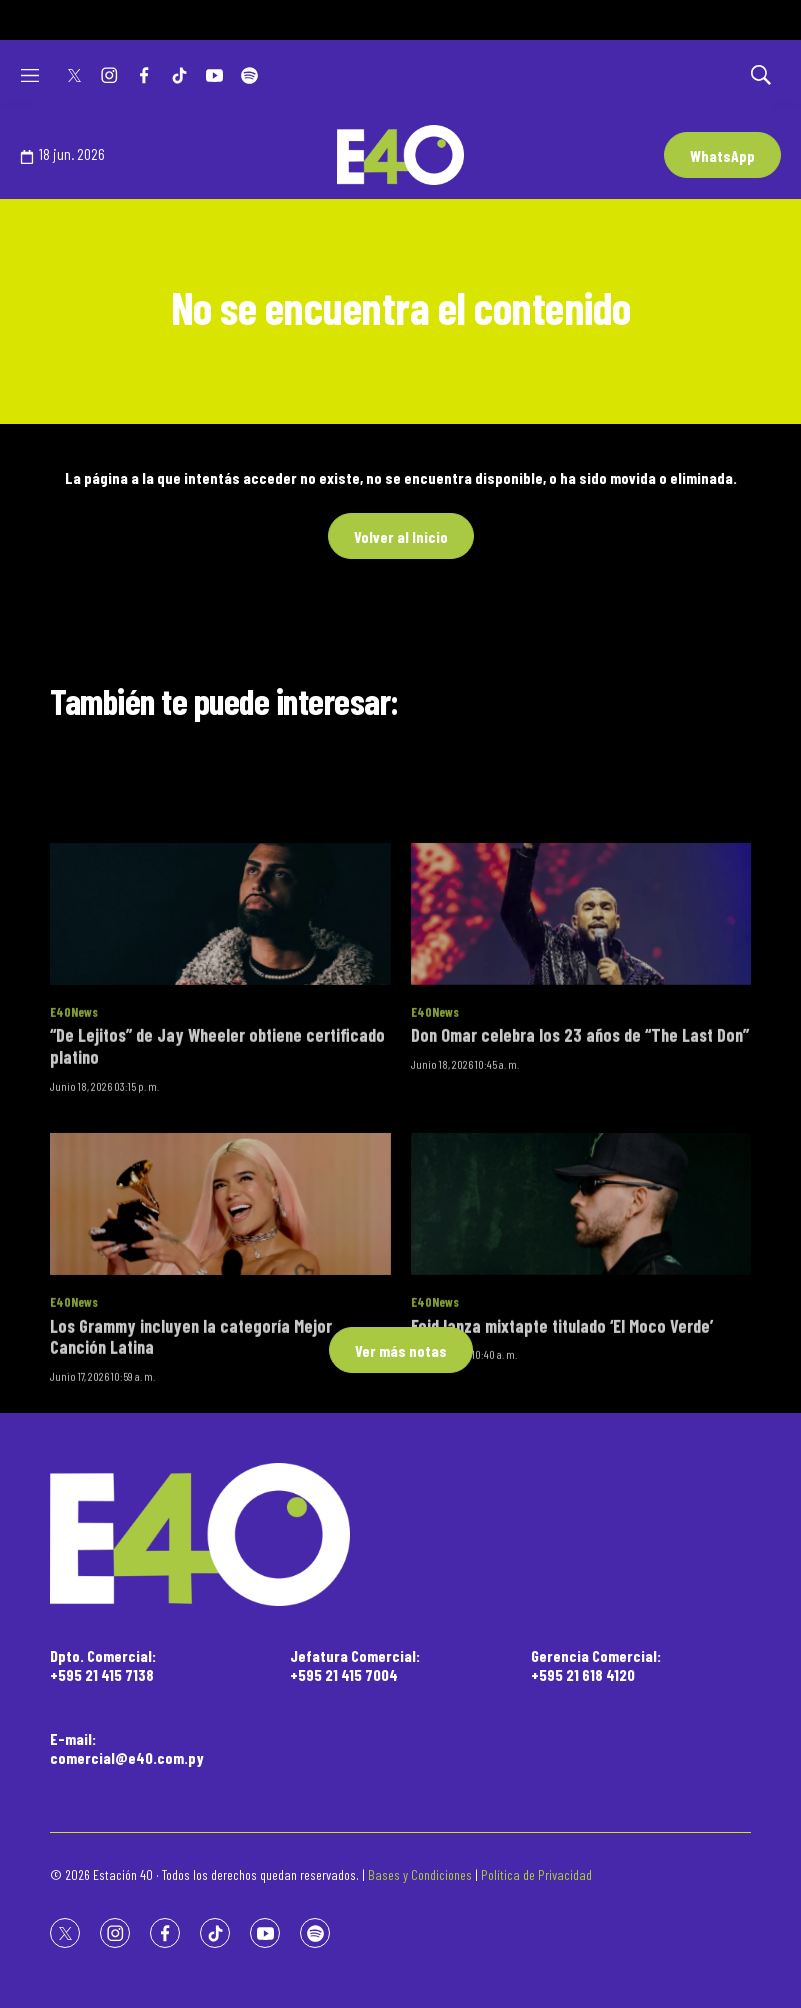 This screenshot has height=2008, width=801. What do you see at coordinates (127, 1748) in the screenshot?
I see `E-mail:comercial@e40.com.py` at bounding box center [127, 1748].